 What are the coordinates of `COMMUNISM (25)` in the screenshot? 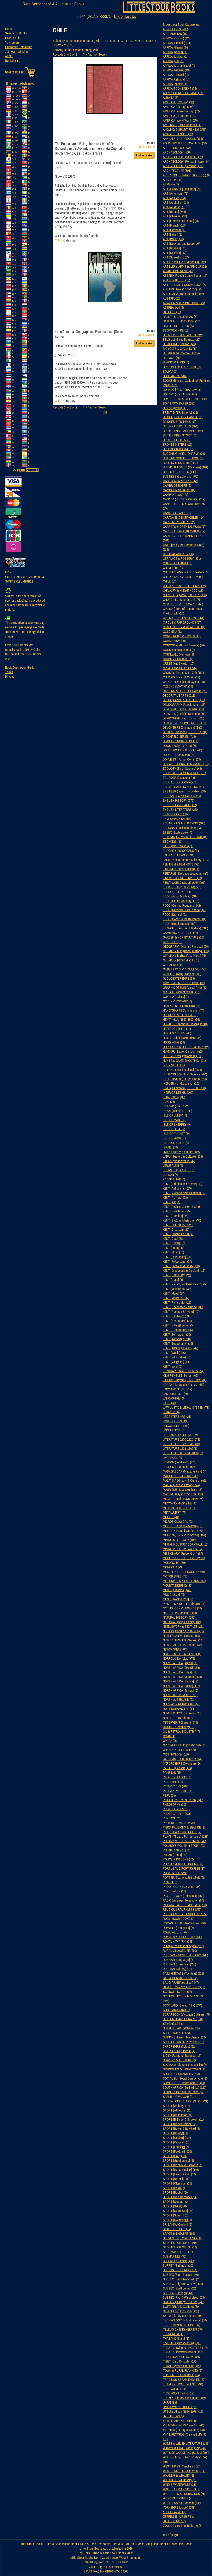 It's located at (174, 640).